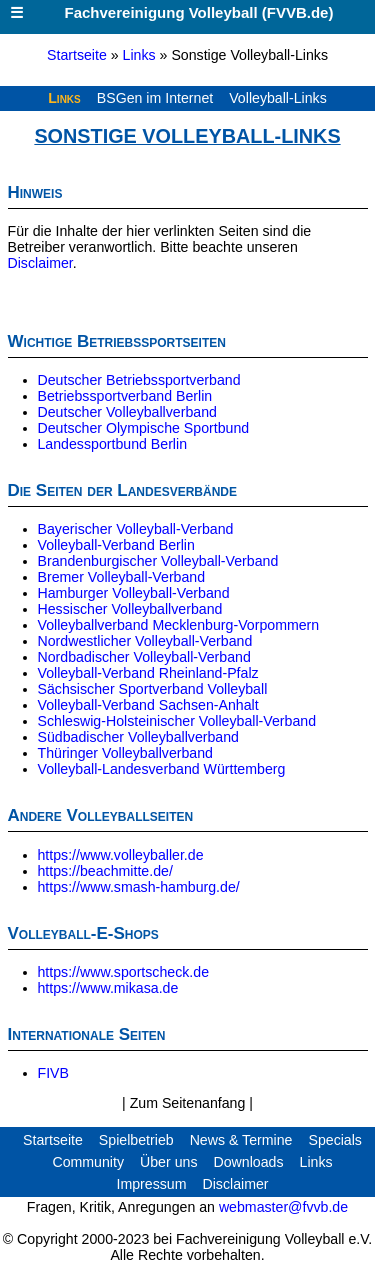 The width and height of the screenshot is (375, 1263). What do you see at coordinates (125, 396) in the screenshot?
I see `Betriebssportverband Berlin` at bounding box center [125, 396].